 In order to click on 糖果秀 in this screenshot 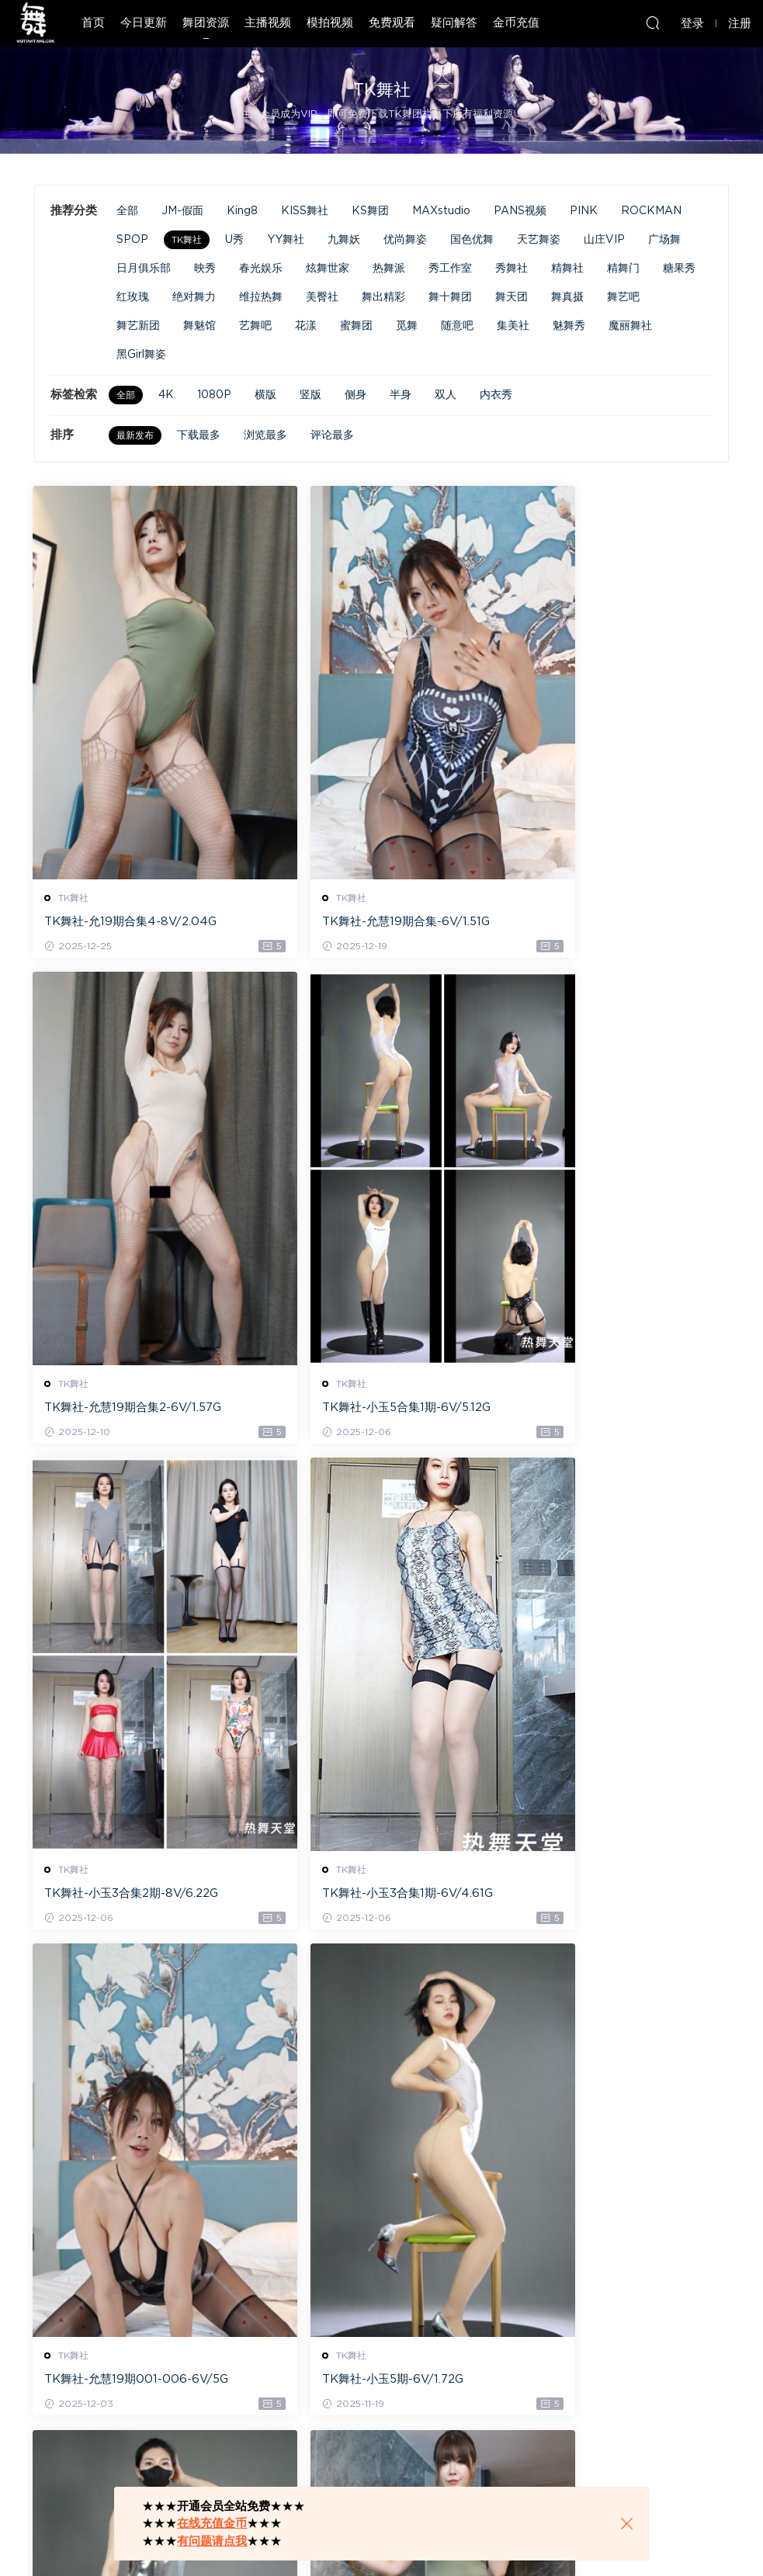, I will do `click(679, 268)`.